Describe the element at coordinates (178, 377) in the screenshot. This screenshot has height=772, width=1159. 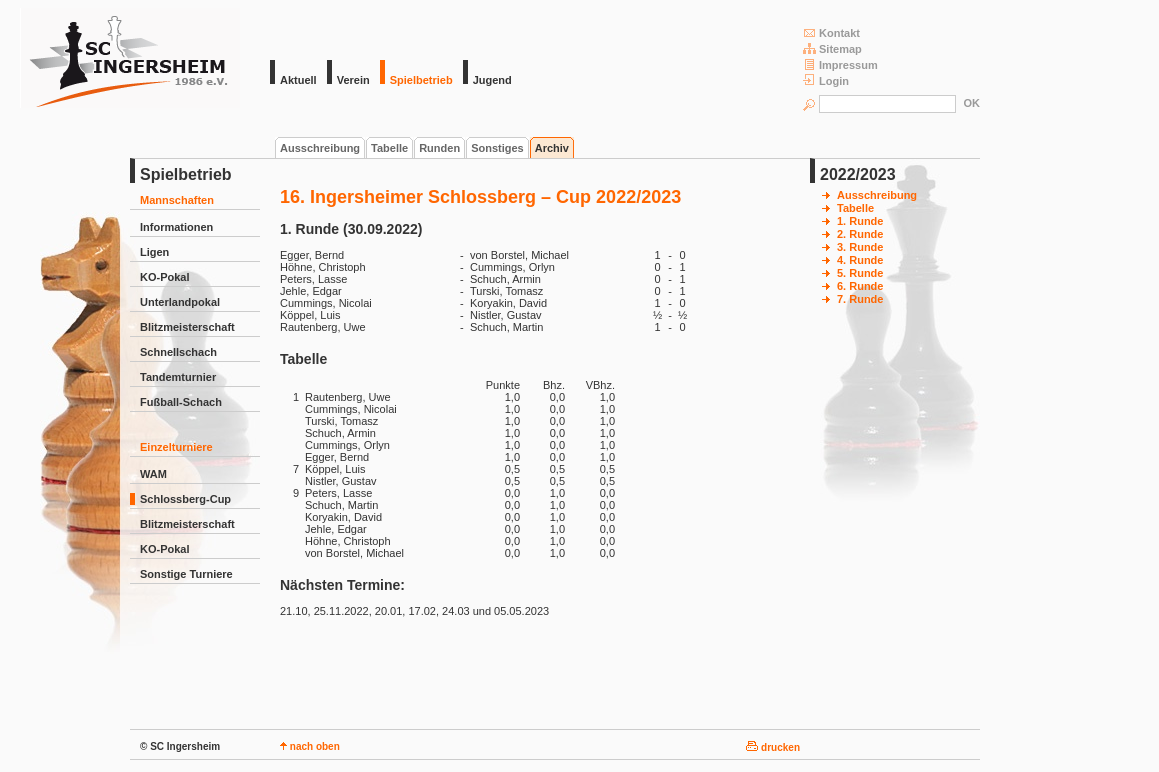
I see `Tandemturnier` at that location.